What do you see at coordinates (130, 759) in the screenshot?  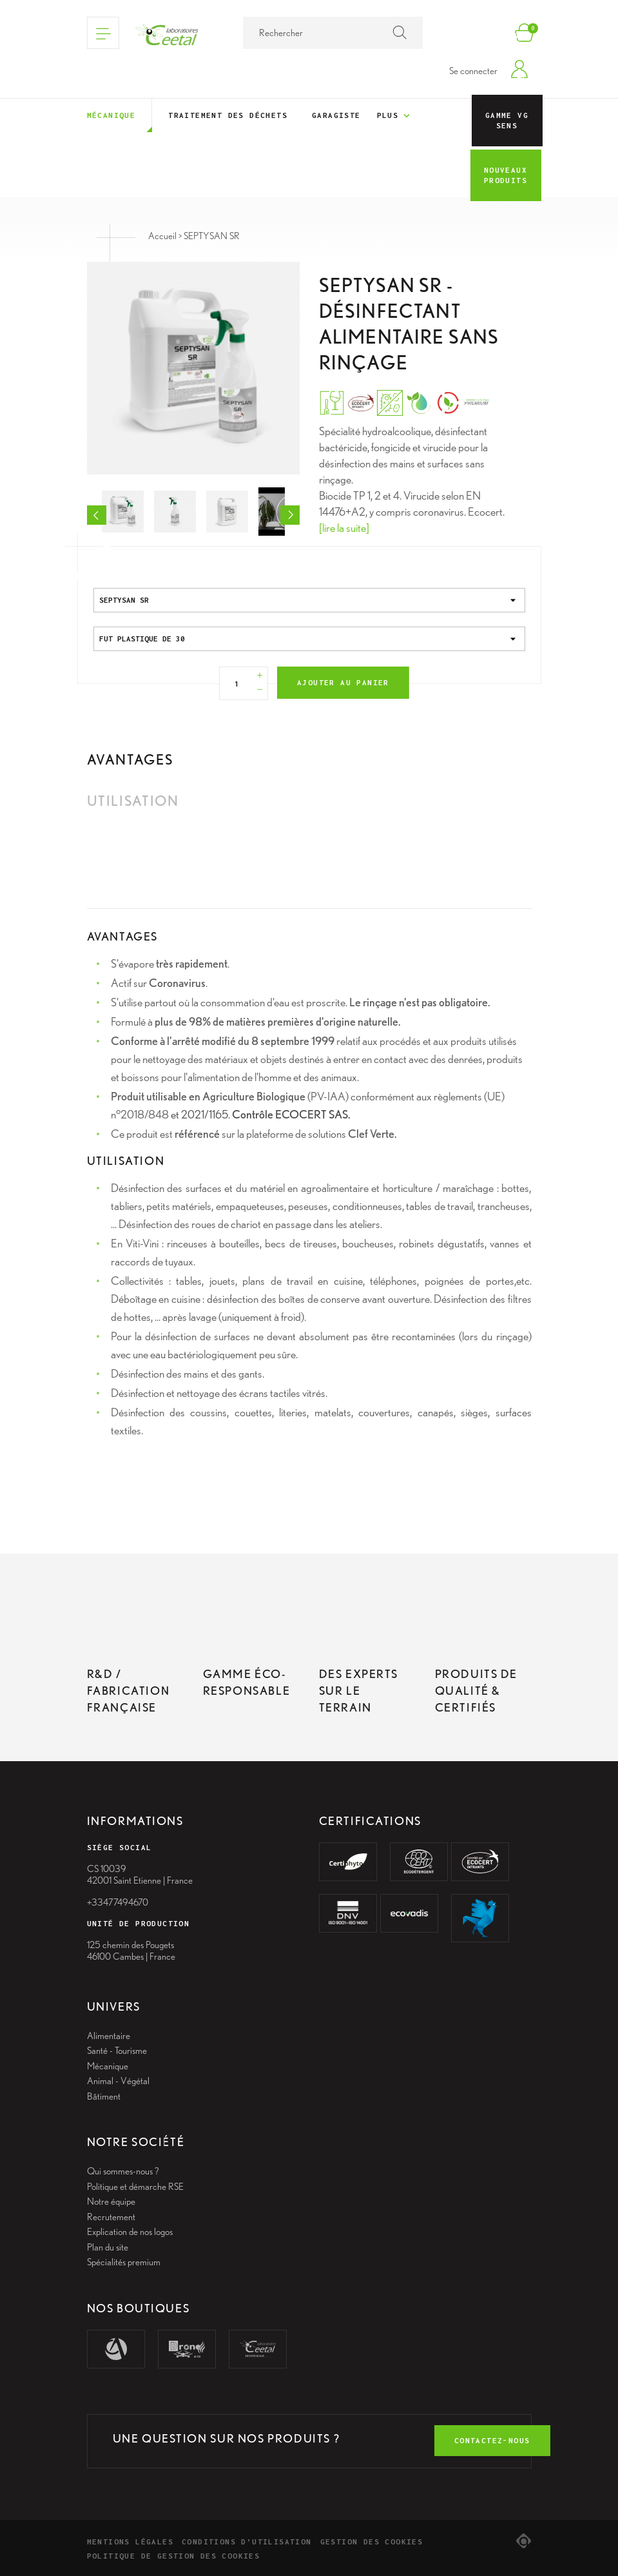 I see `Avantages [tab]` at bounding box center [130, 759].